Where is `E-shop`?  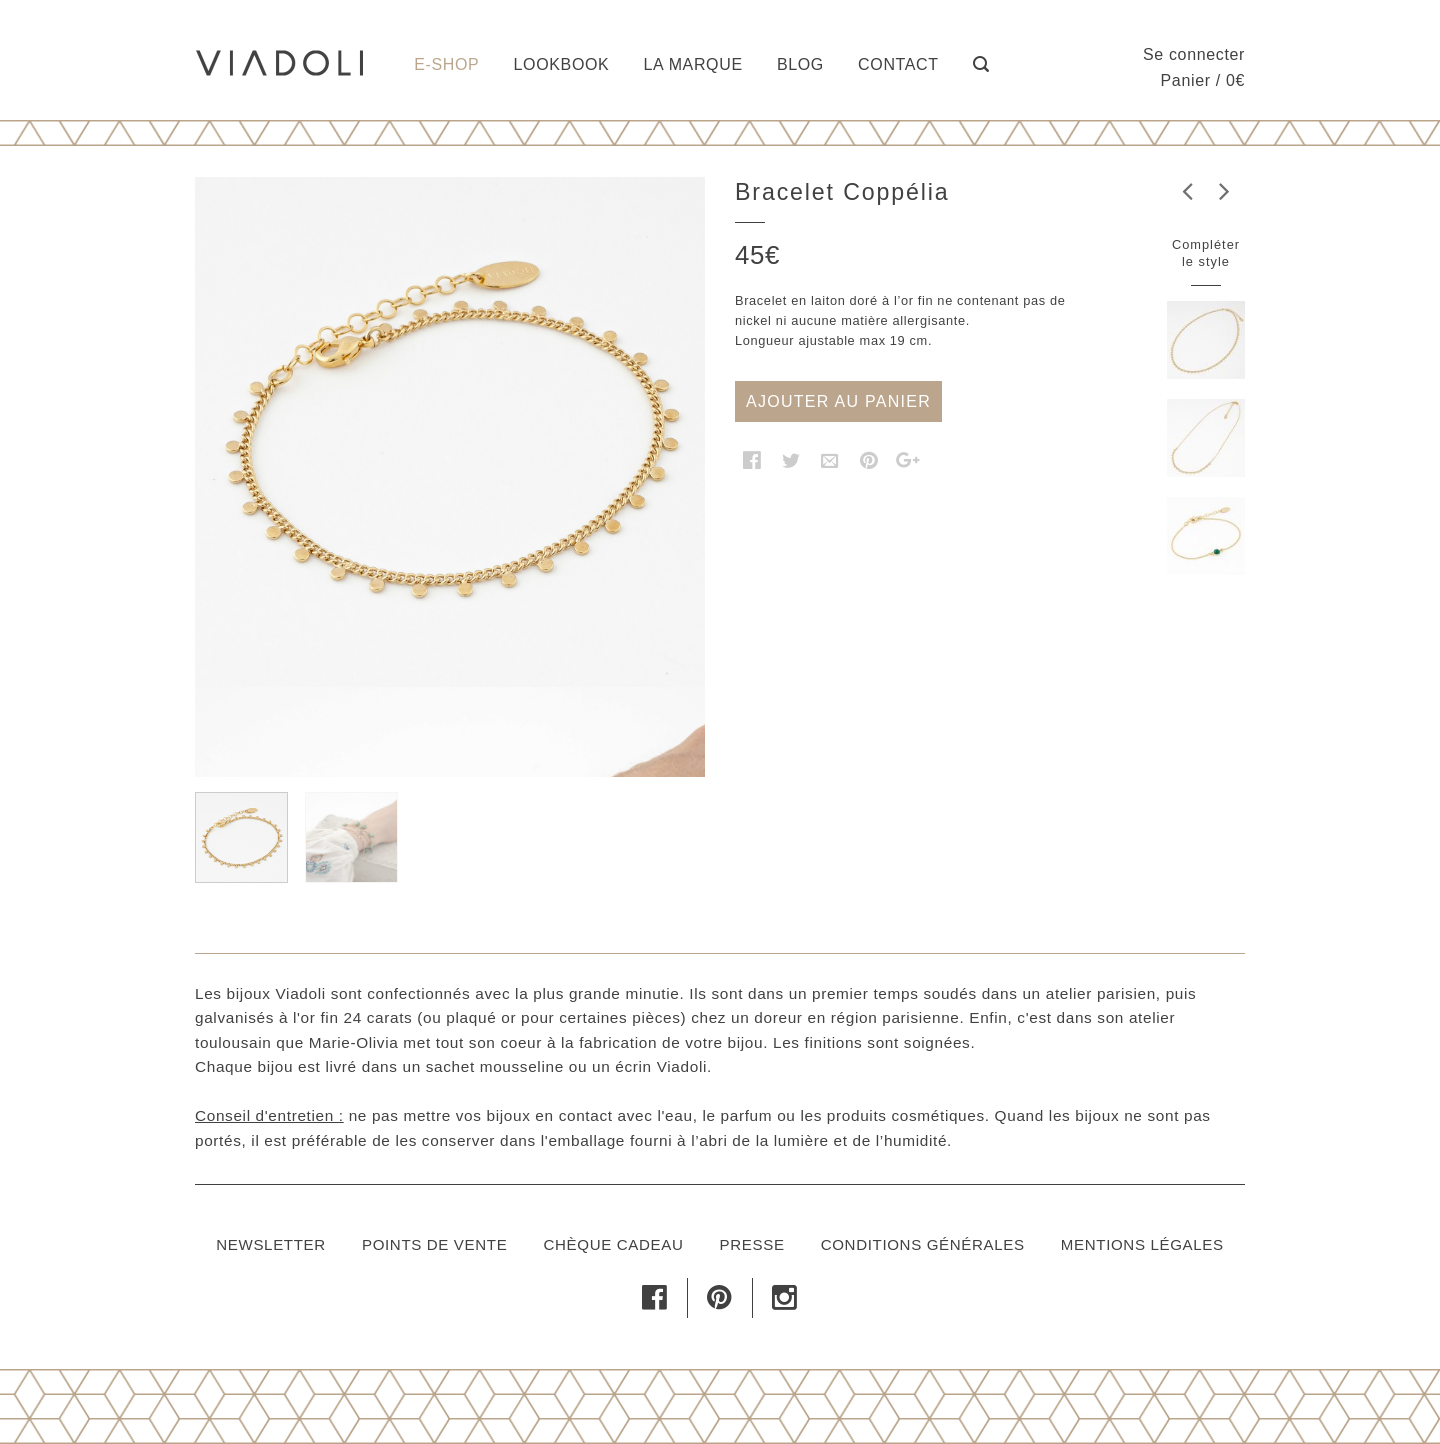
E-shop is located at coordinates (446, 64).